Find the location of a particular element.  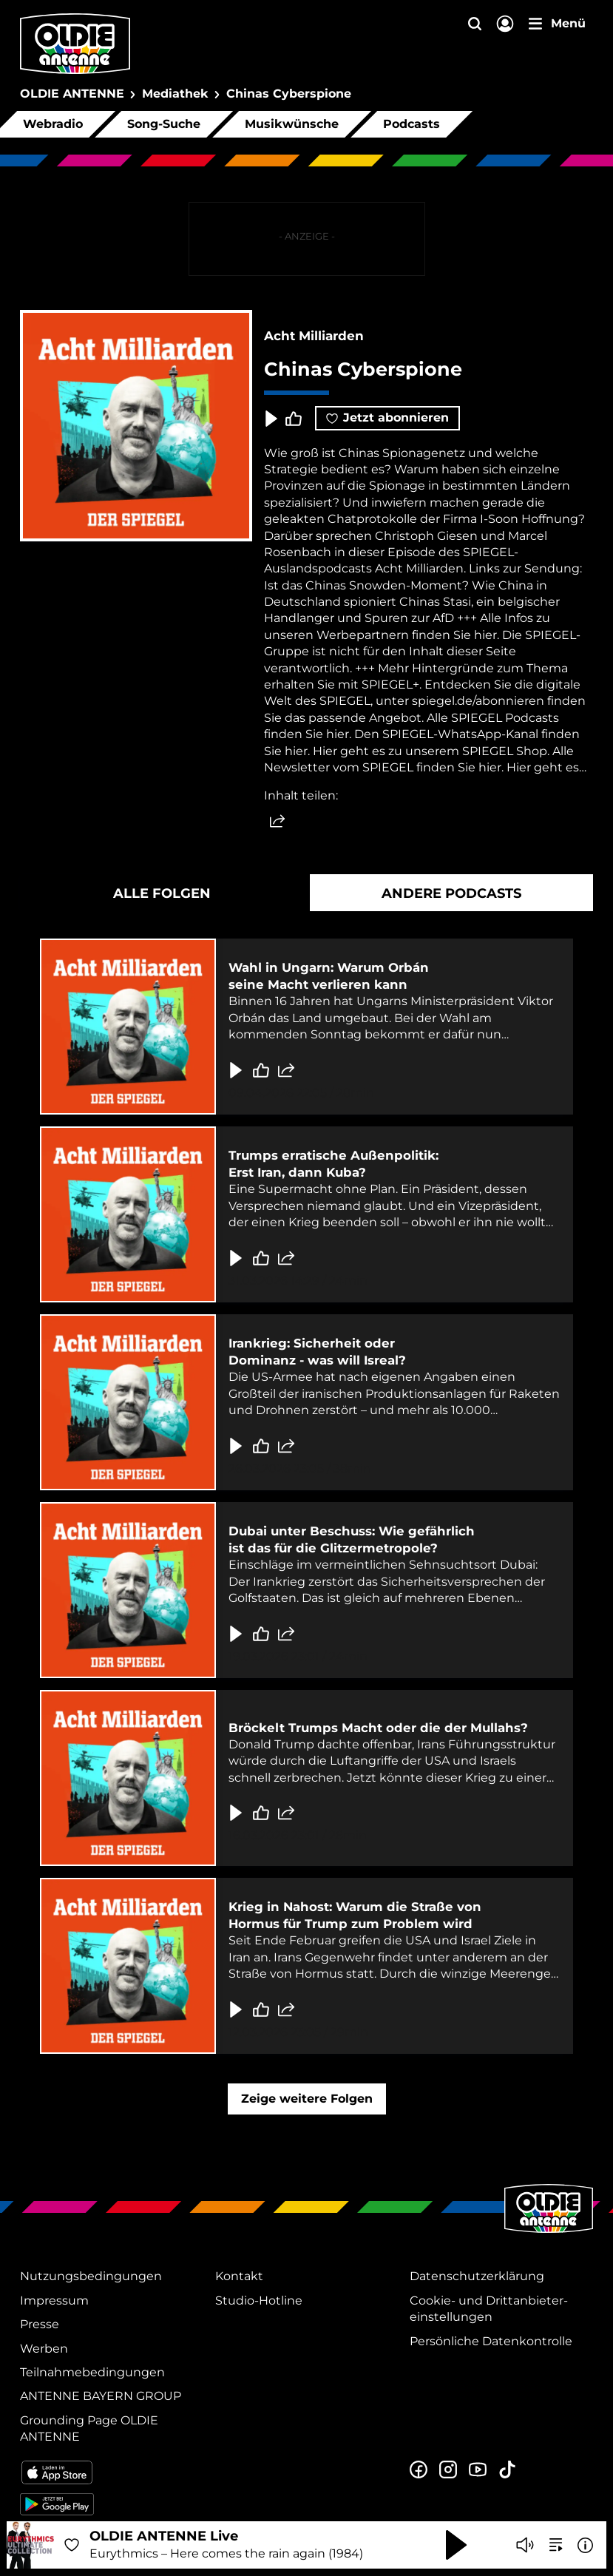

Acht Milliarden is located at coordinates (314, 335).